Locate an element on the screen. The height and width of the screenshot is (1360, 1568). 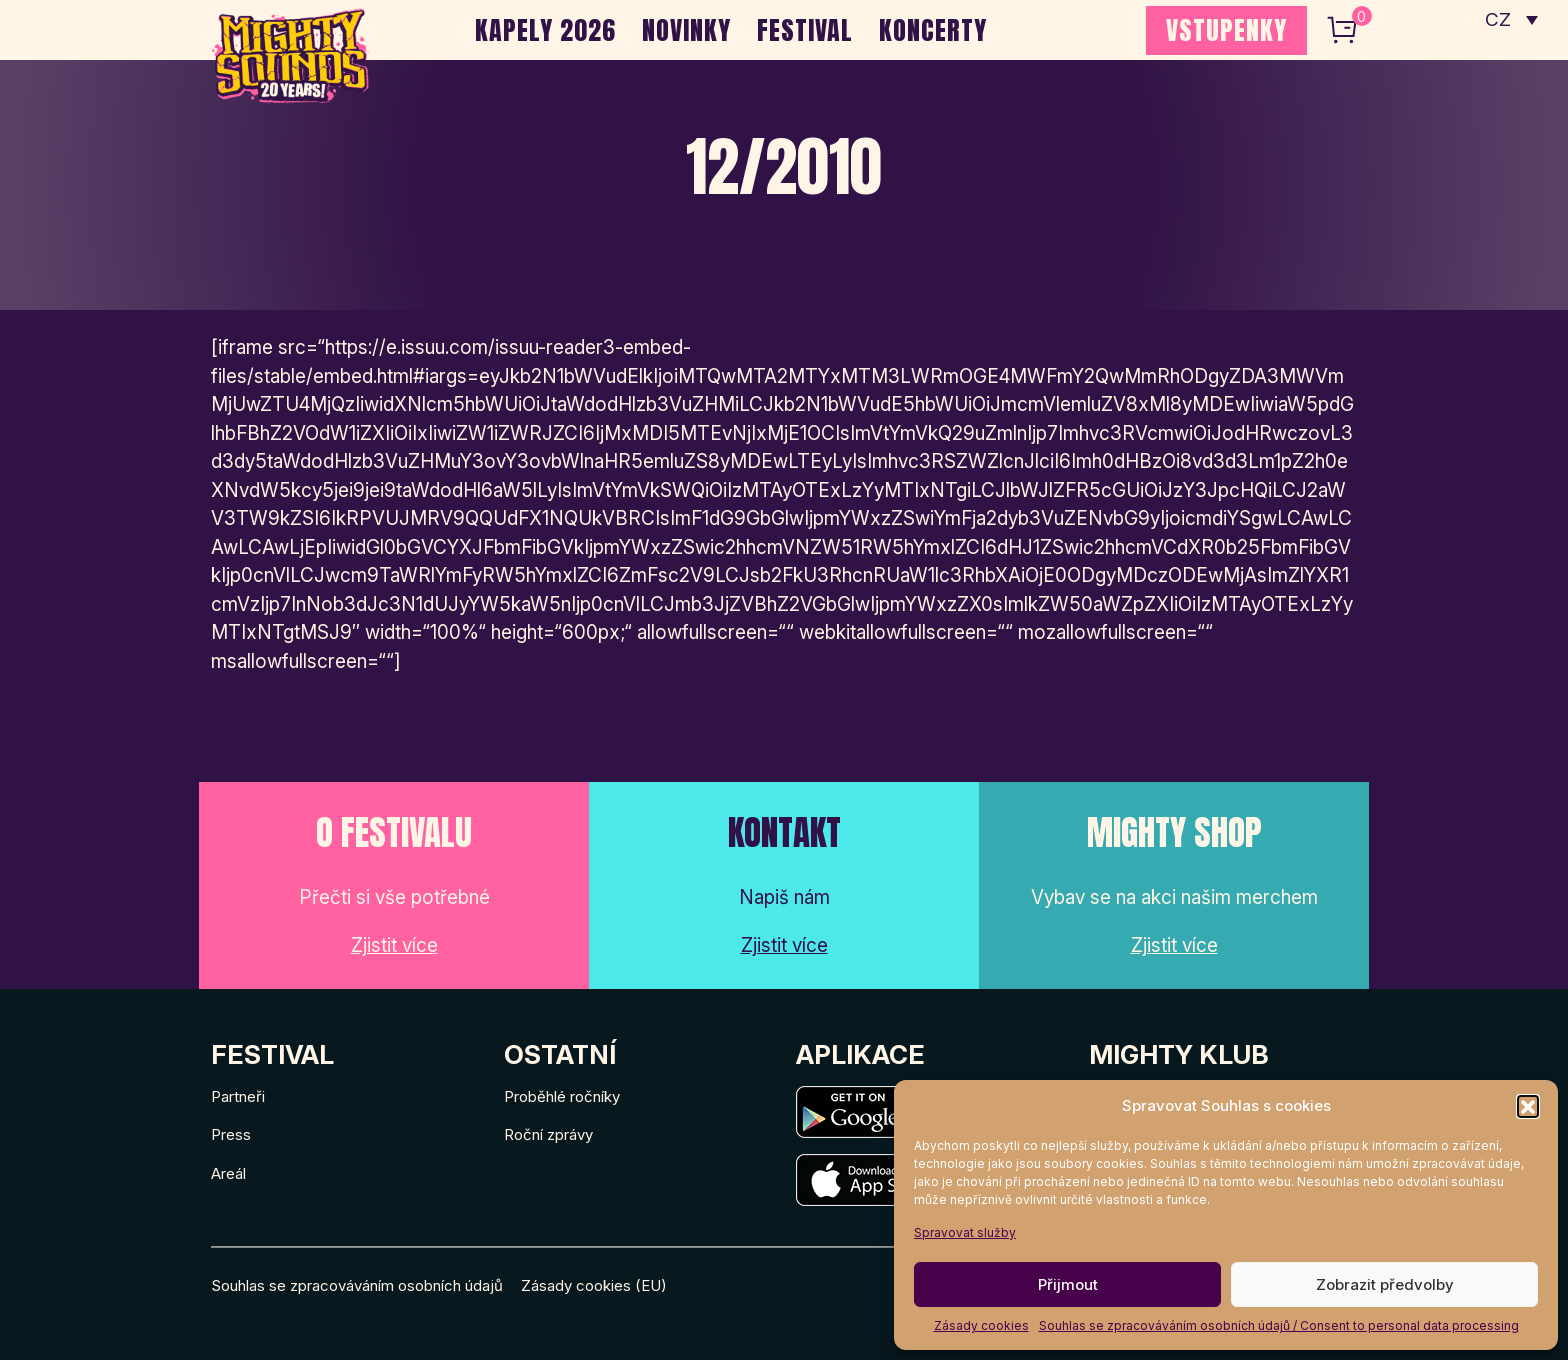
Souhlas se zpracováváním osobních údajů is located at coordinates (357, 1285).